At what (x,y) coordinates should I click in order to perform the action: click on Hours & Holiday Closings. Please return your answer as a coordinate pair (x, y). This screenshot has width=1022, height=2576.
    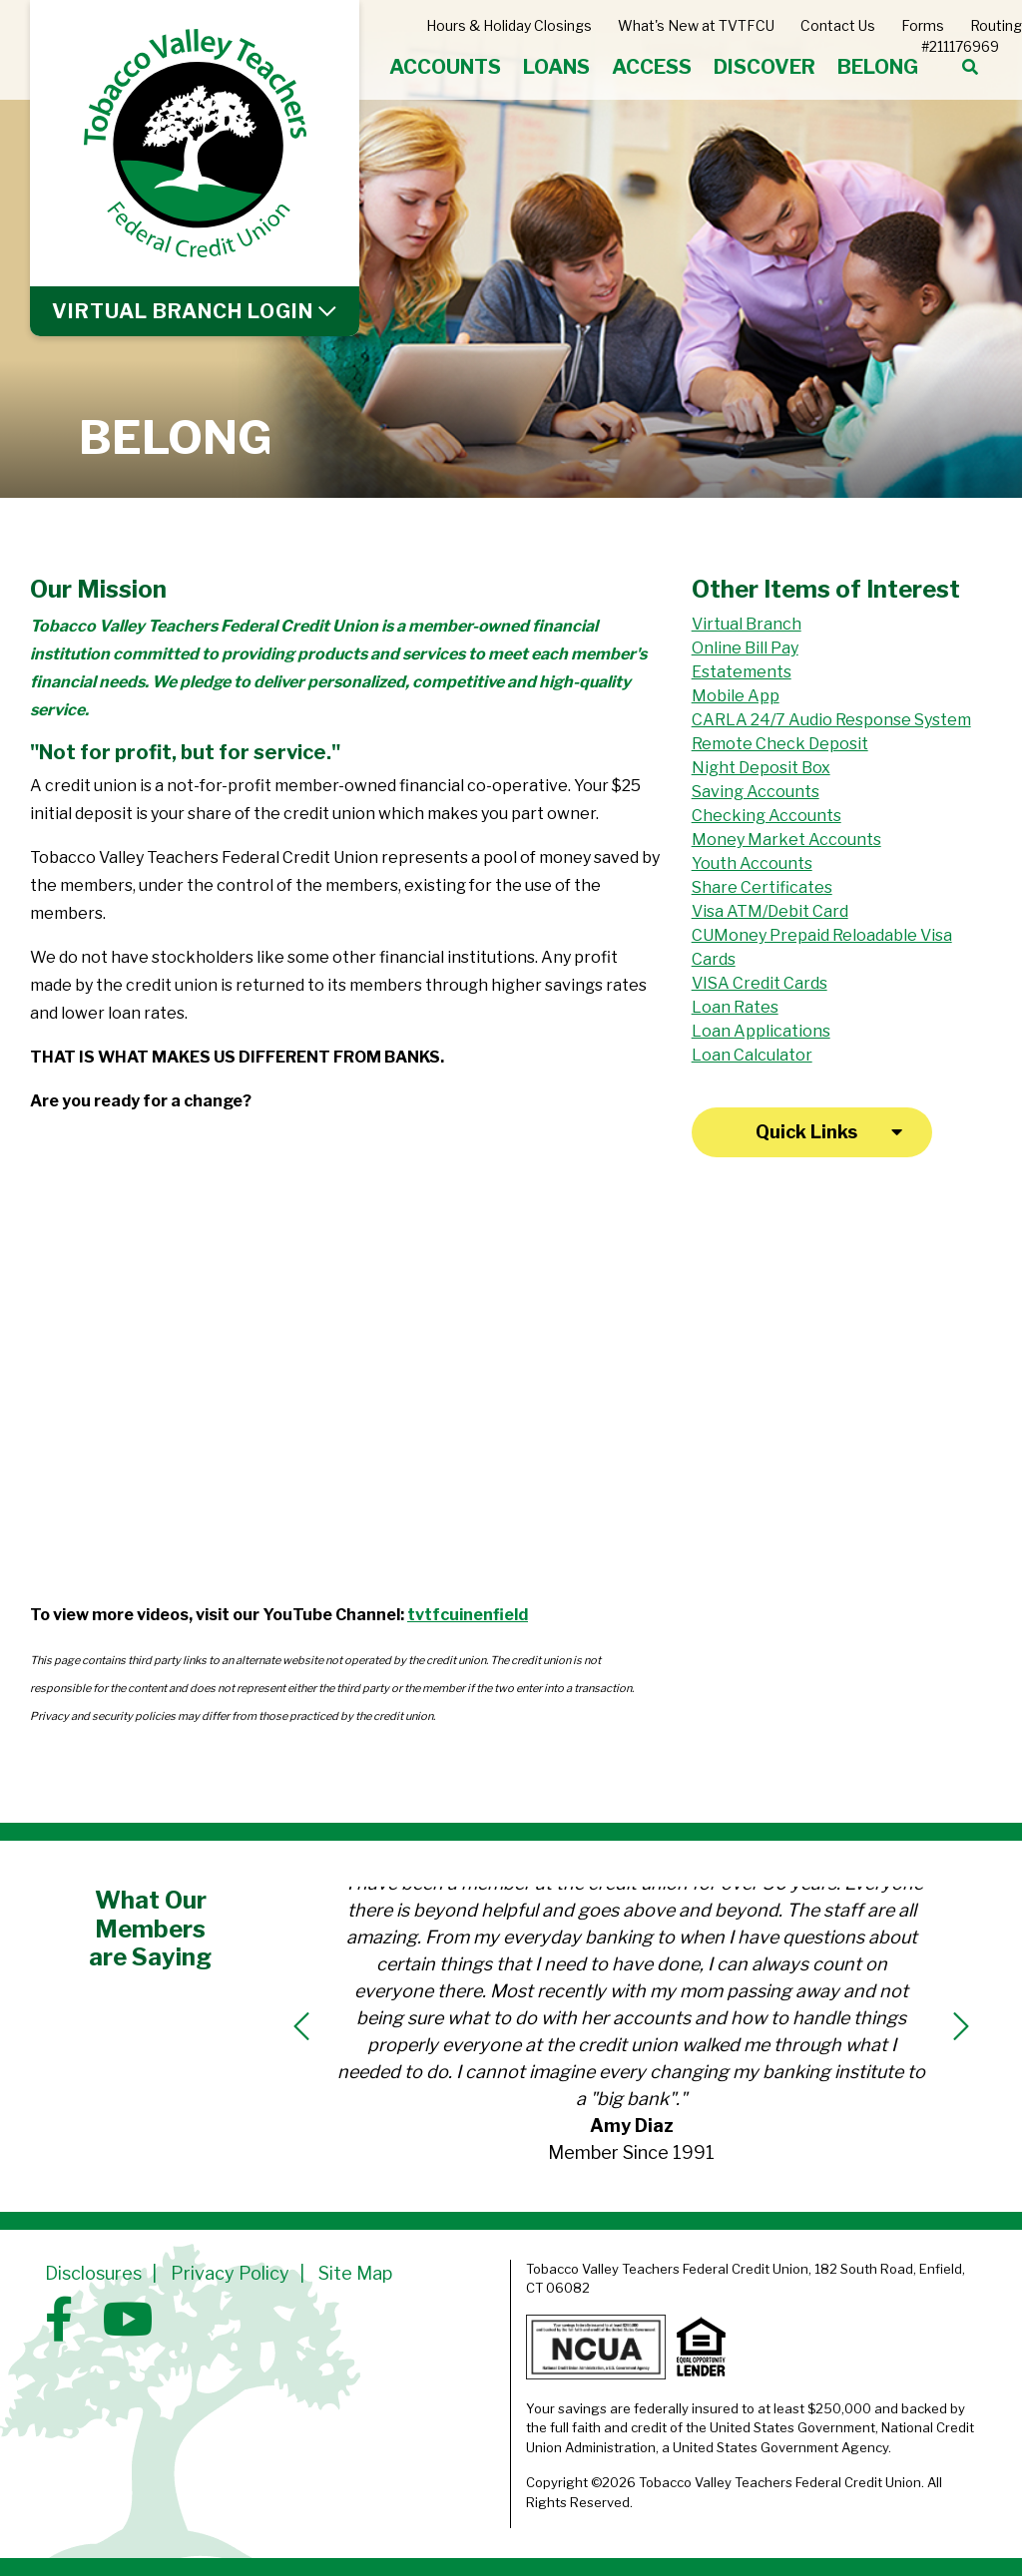
    Looking at the image, I should click on (509, 25).